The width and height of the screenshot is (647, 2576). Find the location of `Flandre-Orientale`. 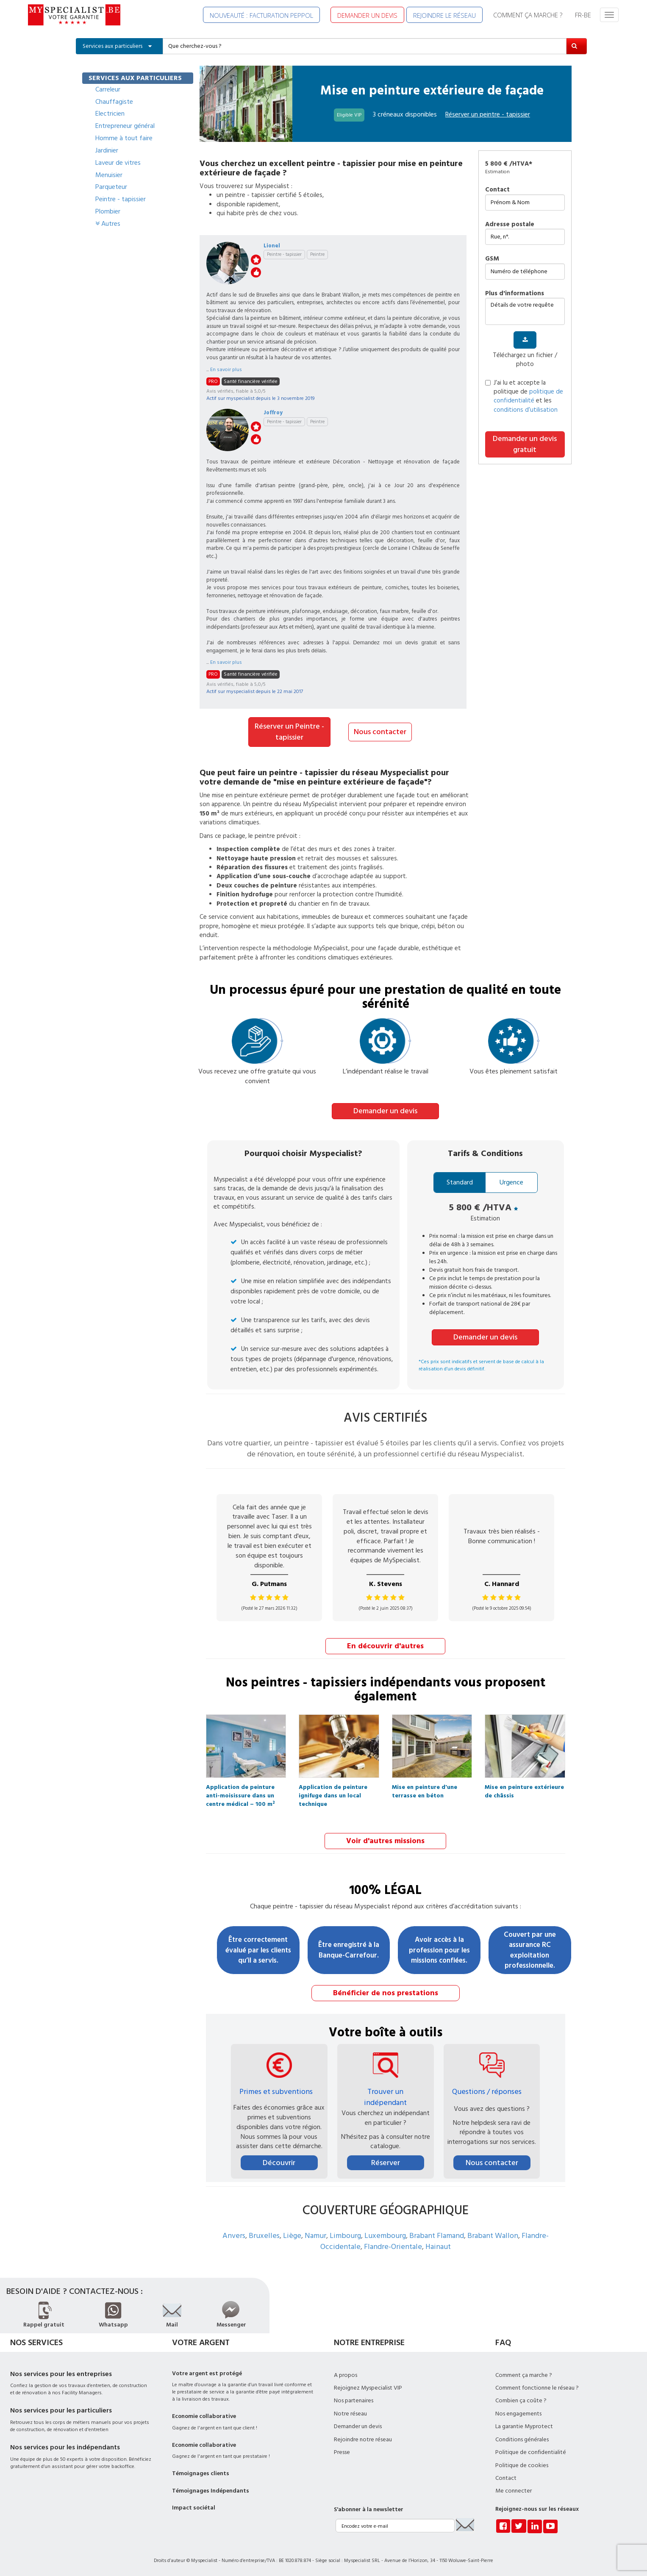

Flandre-Orientale is located at coordinates (393, 2245).